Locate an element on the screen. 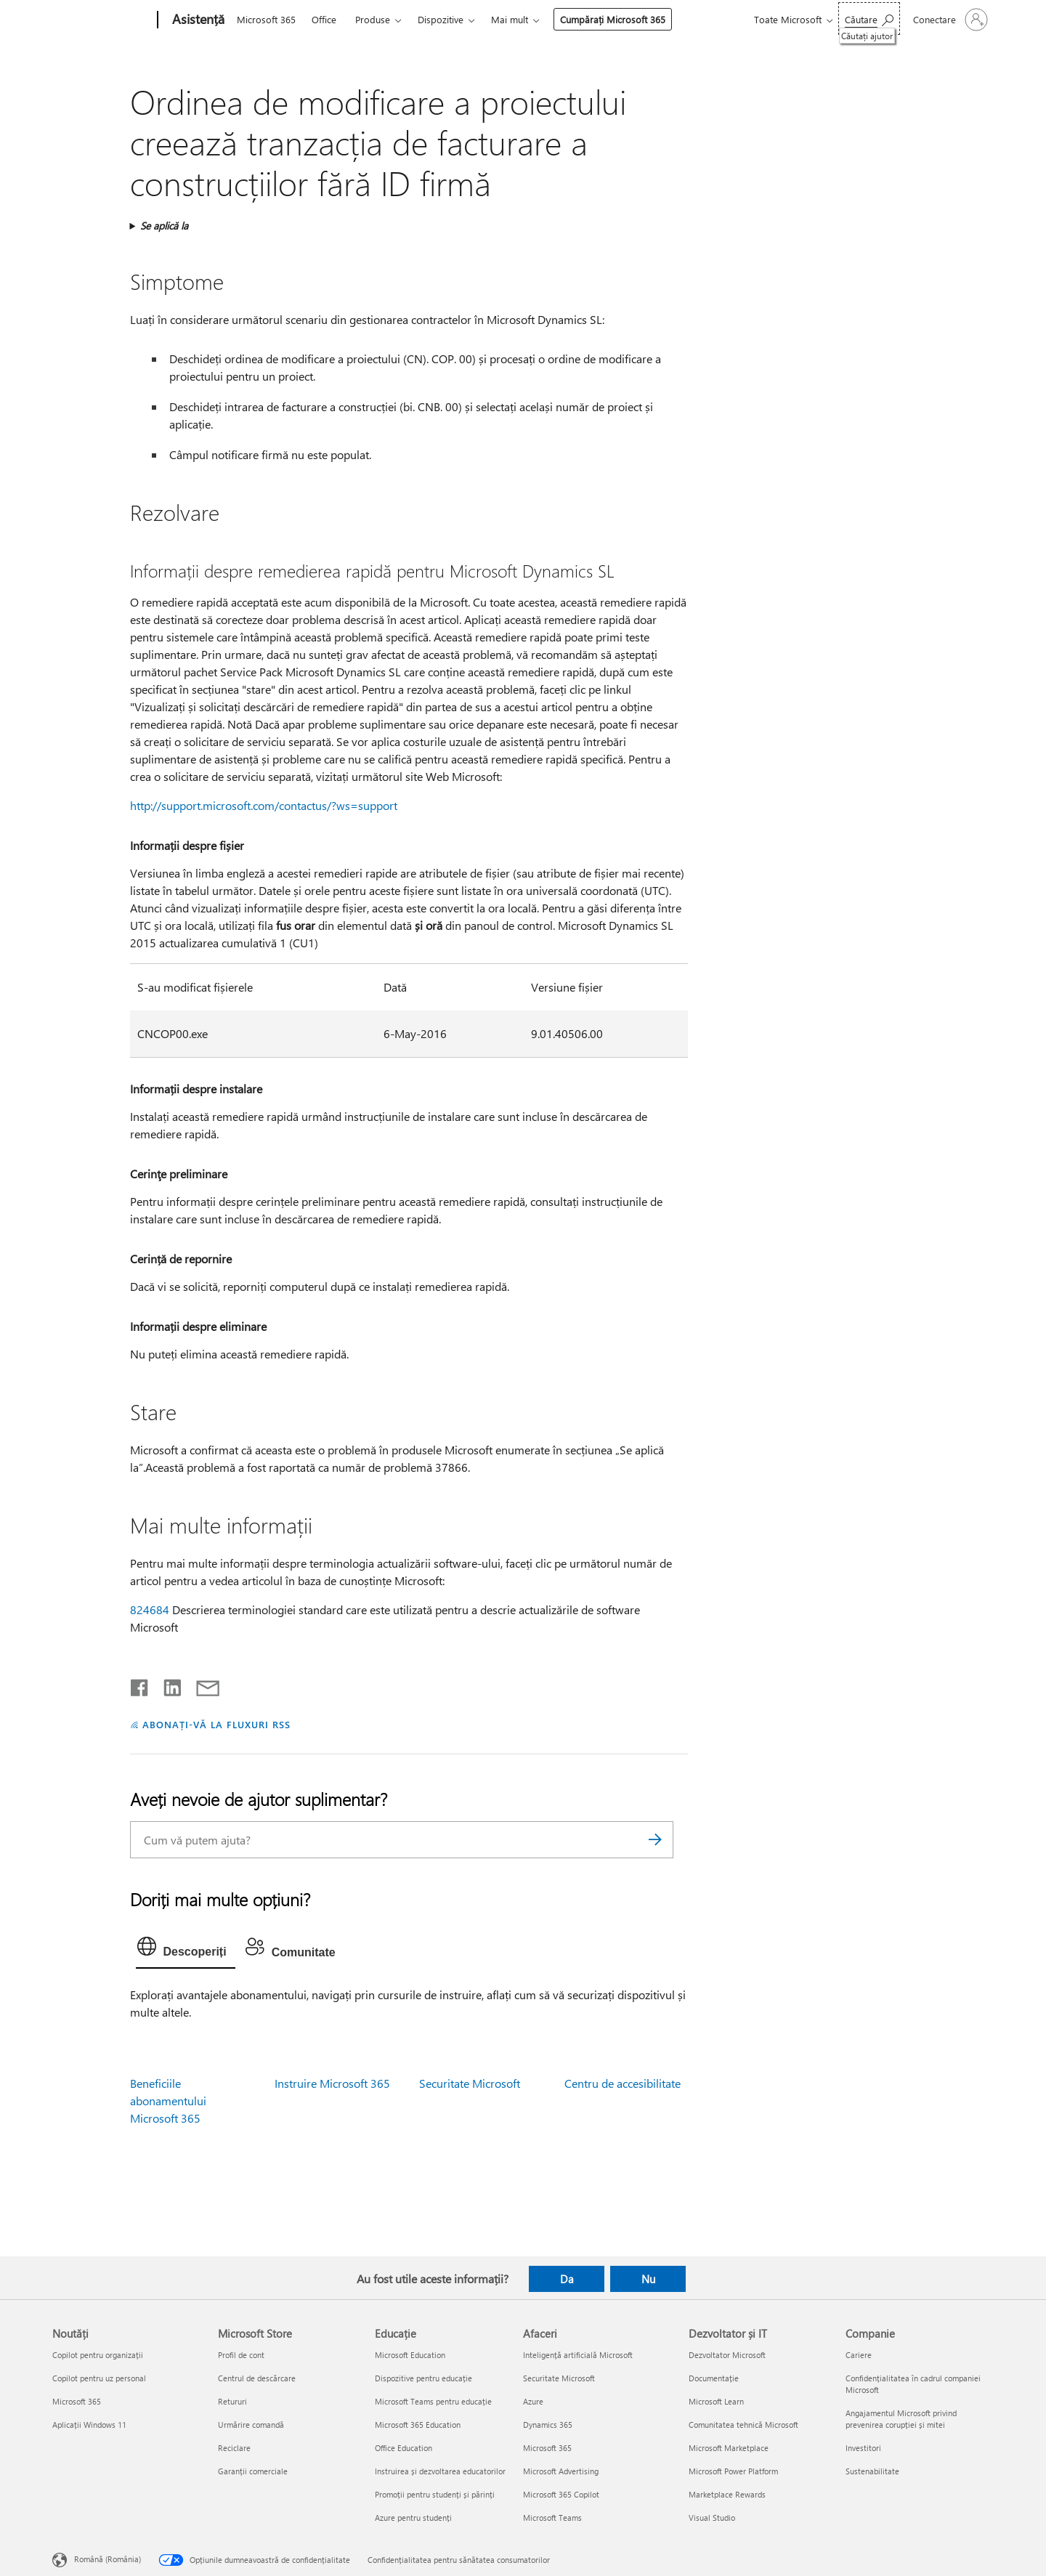  [Distribuiți pe Facebook] is located at coordinates (140, 1685).